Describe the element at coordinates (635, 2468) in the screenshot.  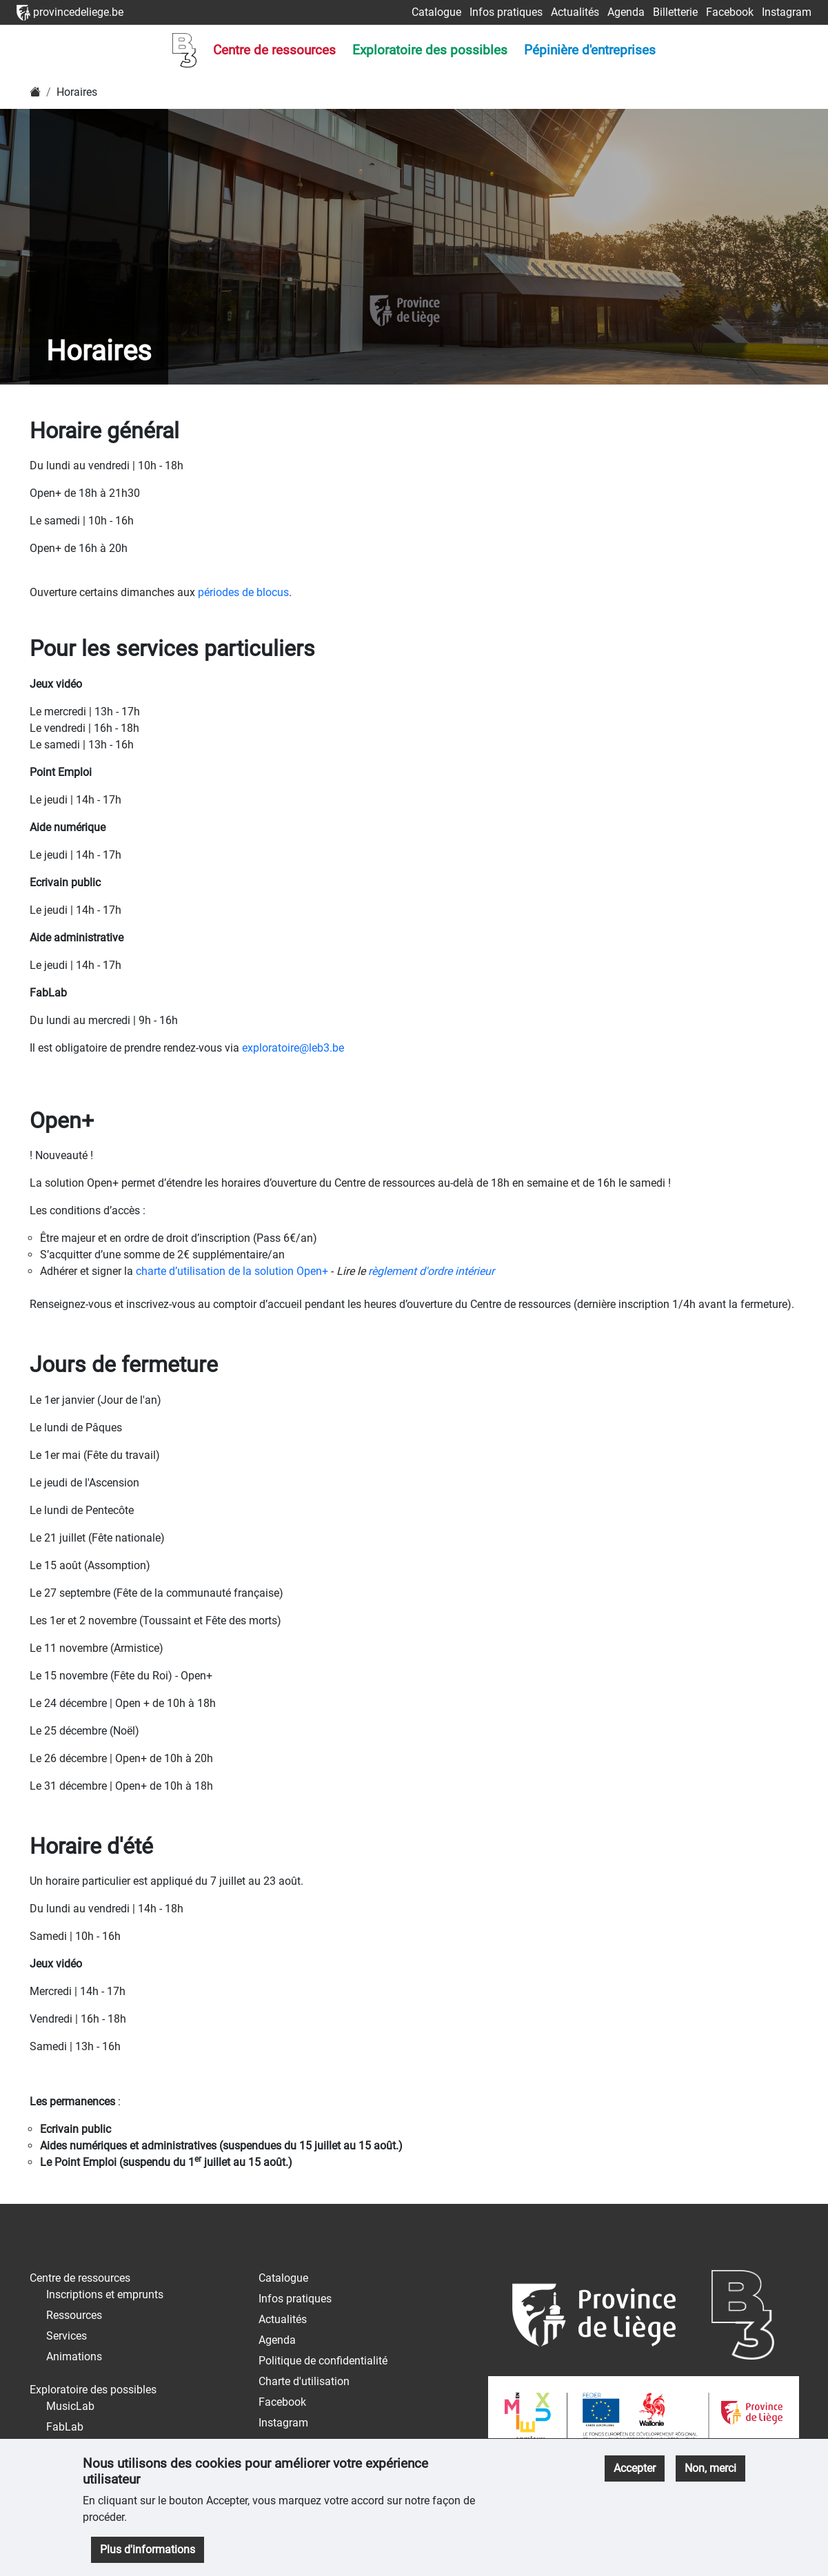
I see `Accepter` at that location.